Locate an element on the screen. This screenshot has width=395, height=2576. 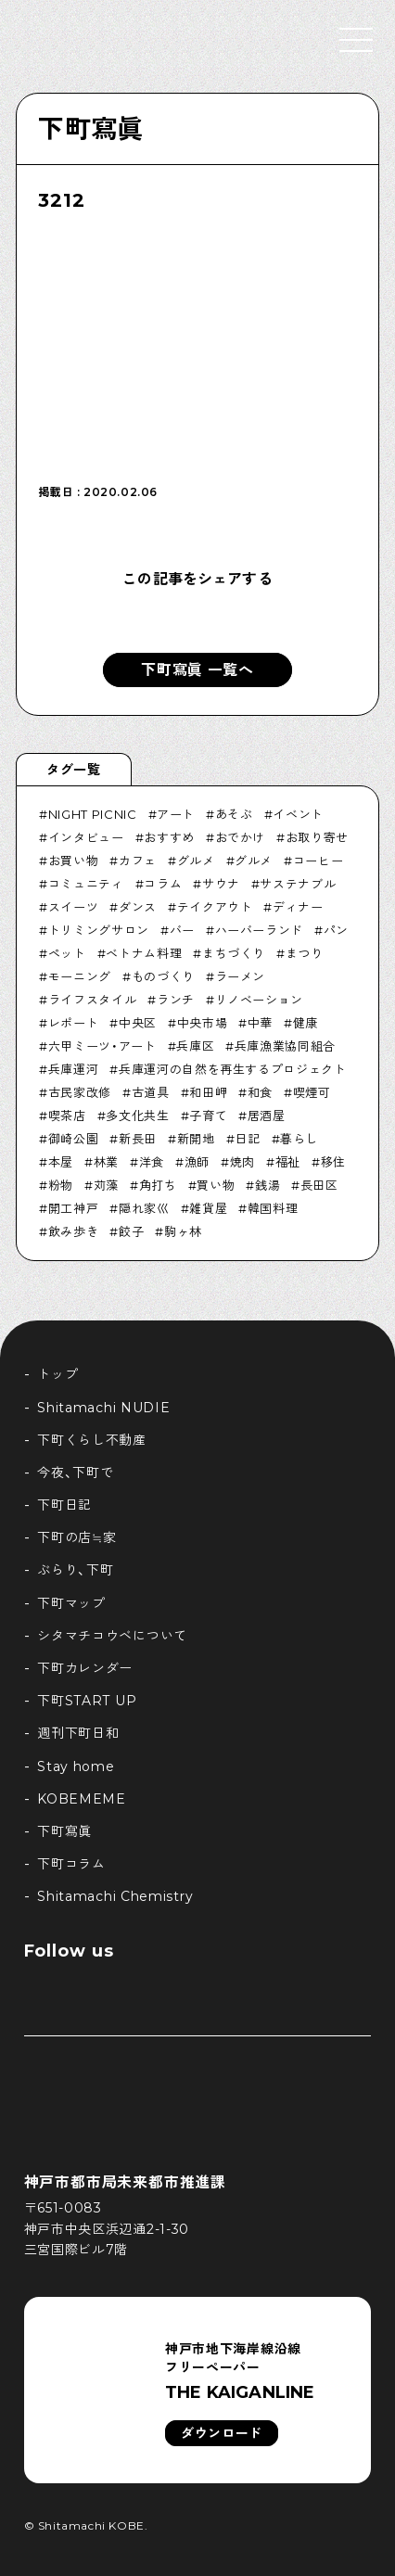
子育て is located at coordinates (208, 1115).